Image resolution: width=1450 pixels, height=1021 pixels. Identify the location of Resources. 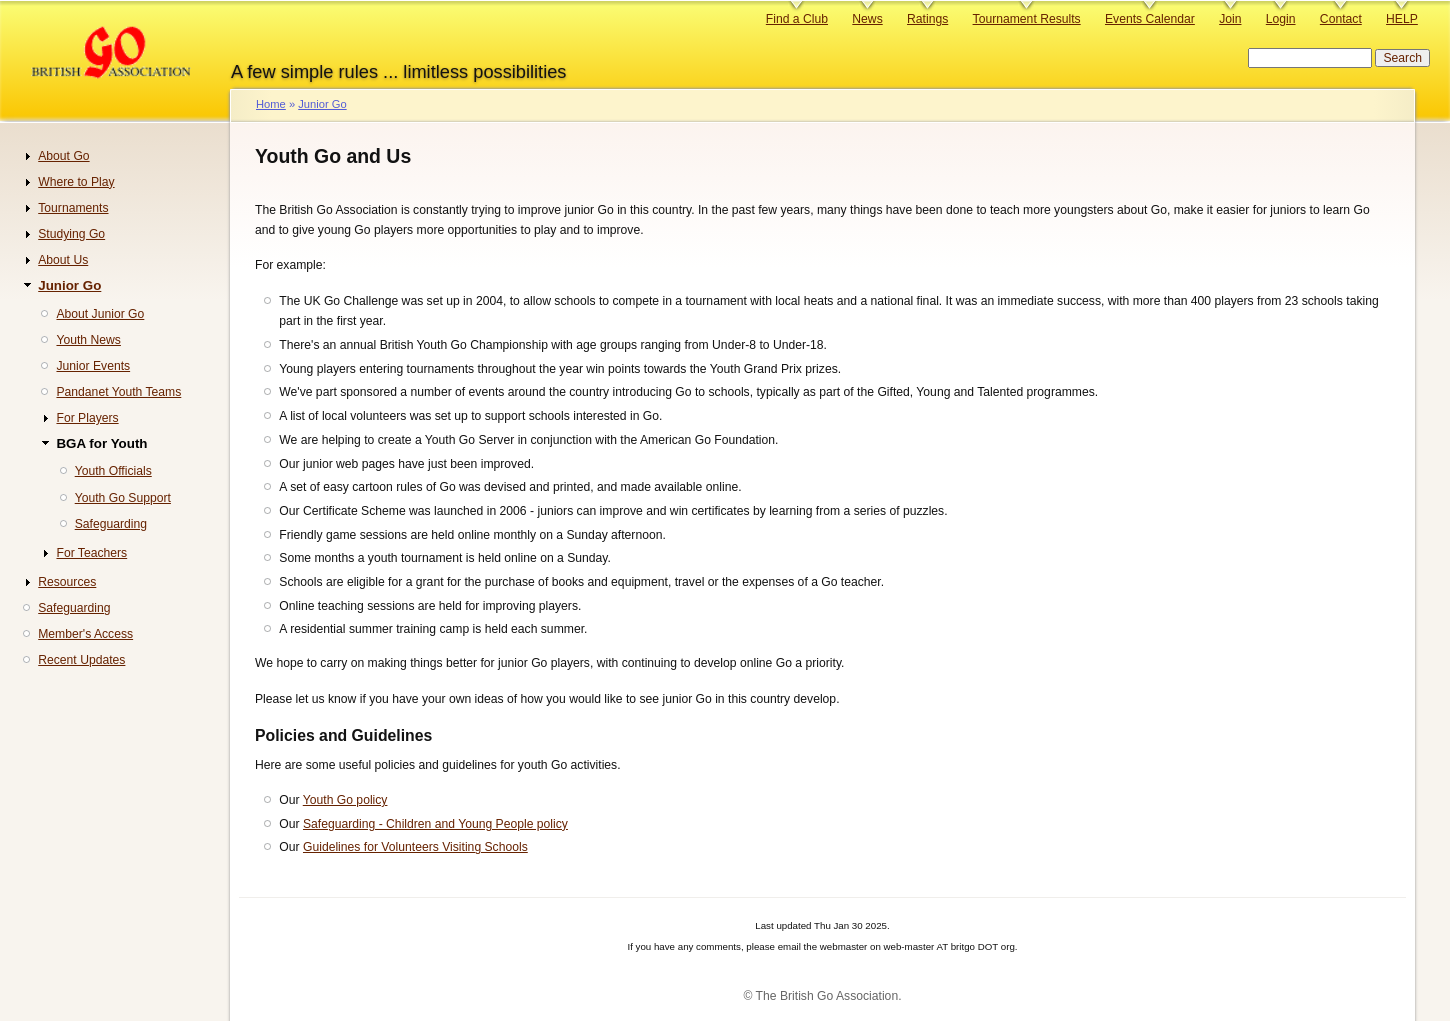
(67, 582).